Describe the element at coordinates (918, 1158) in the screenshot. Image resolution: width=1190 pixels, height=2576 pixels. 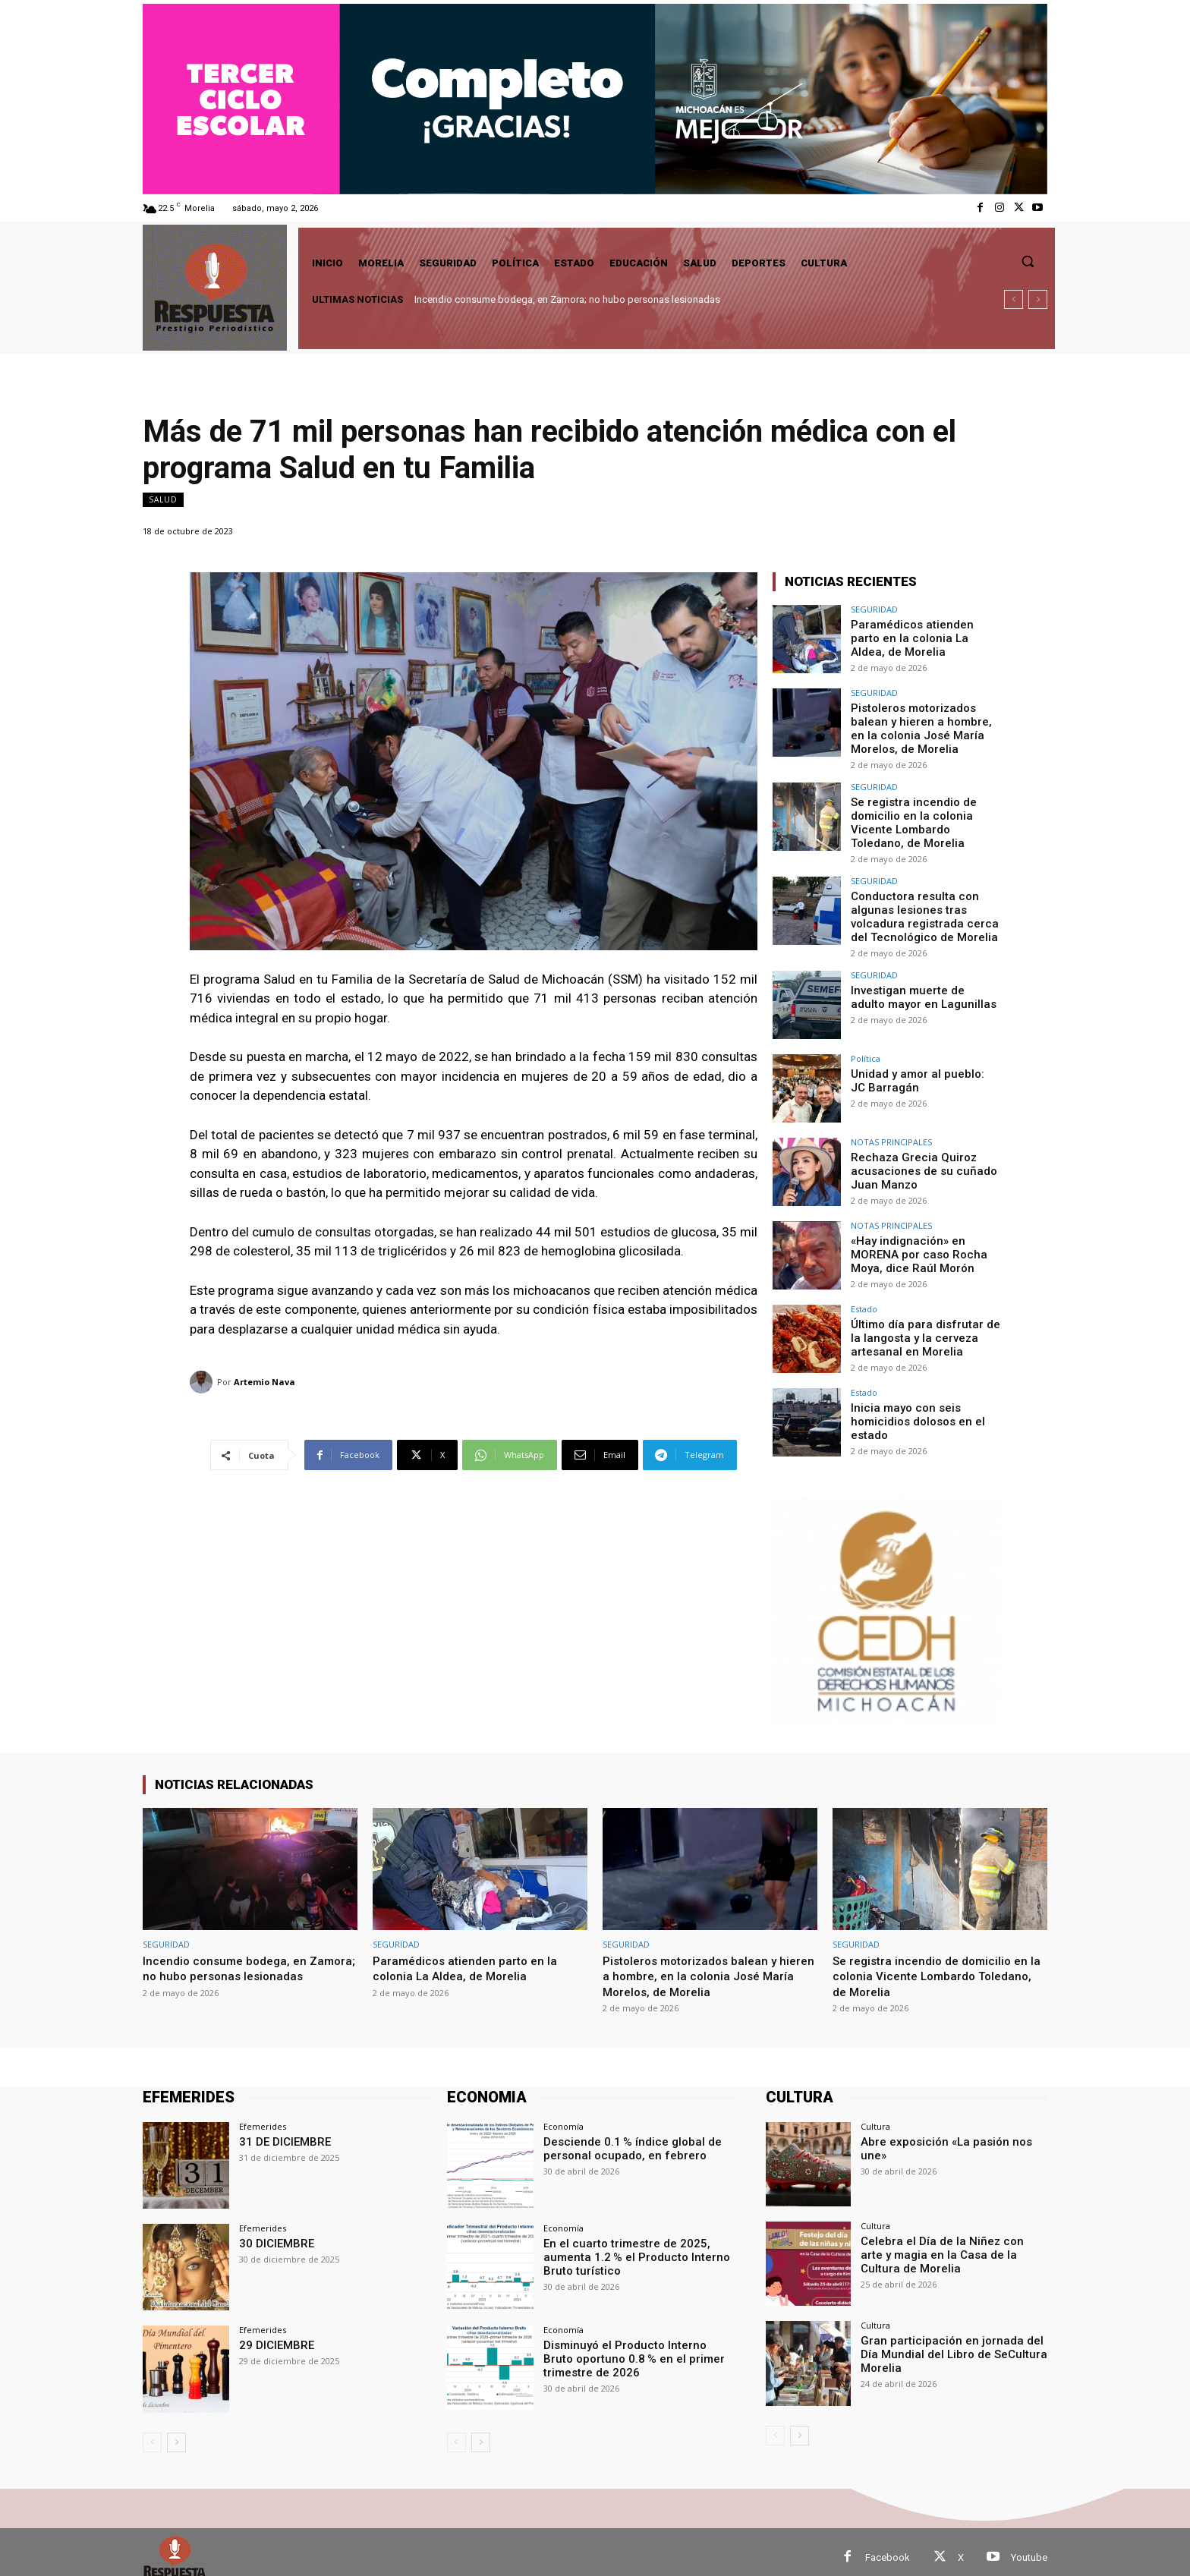
I see `Rechaza Grecia Quiroz acusaciones de su cuñado Juan Manzo` at that location.